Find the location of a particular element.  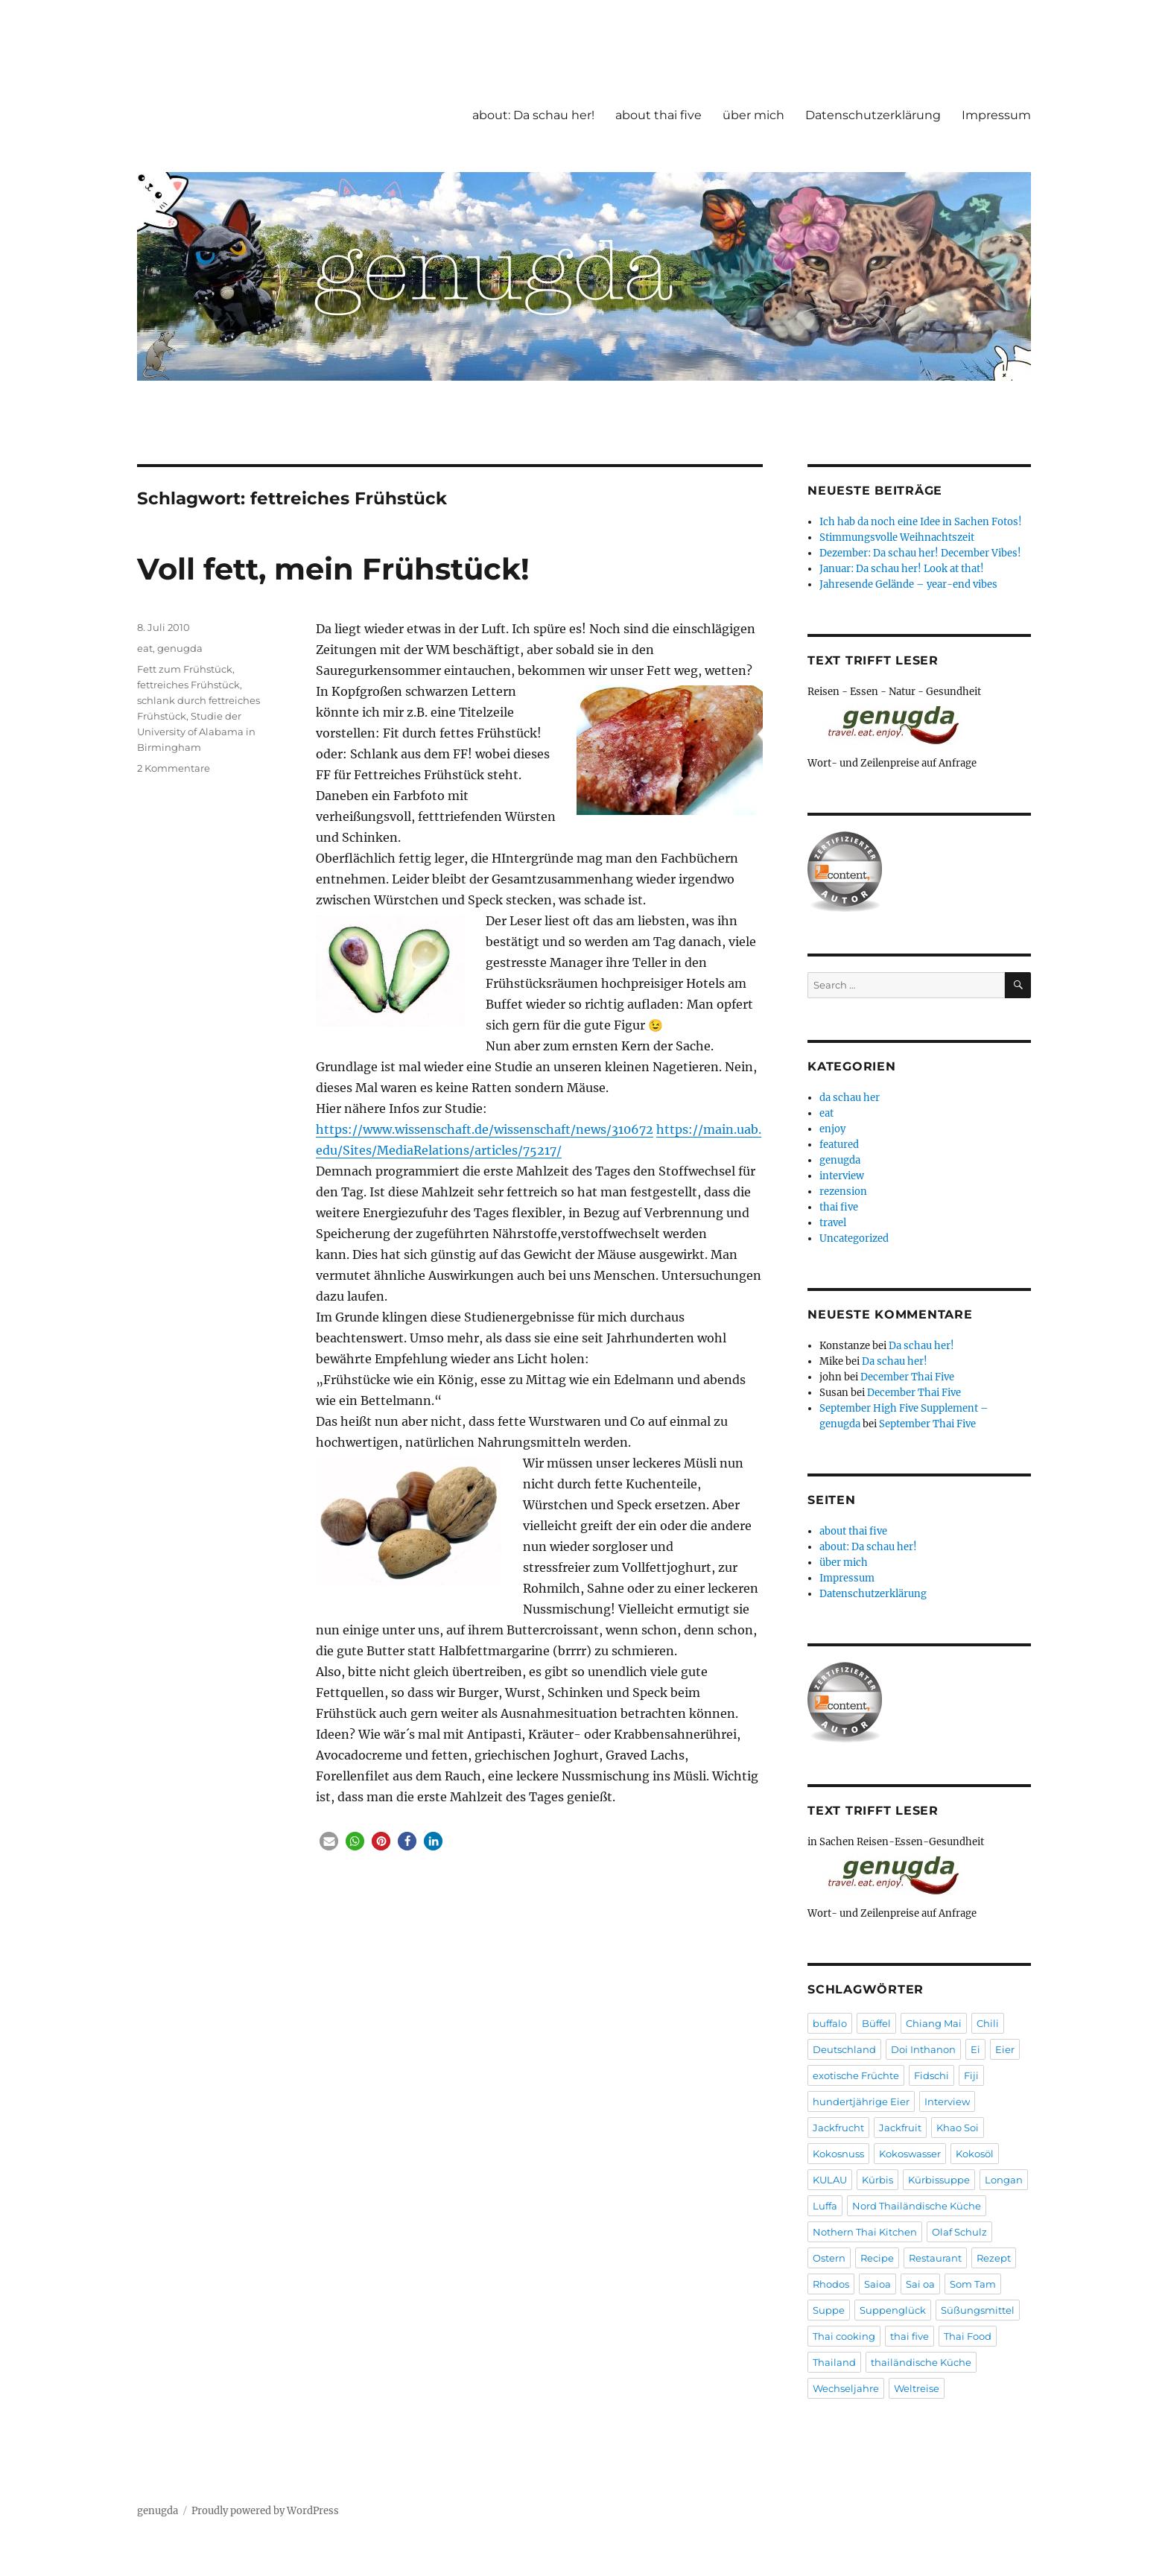

Süßungsmittel is located at coordinates (978, 2310).